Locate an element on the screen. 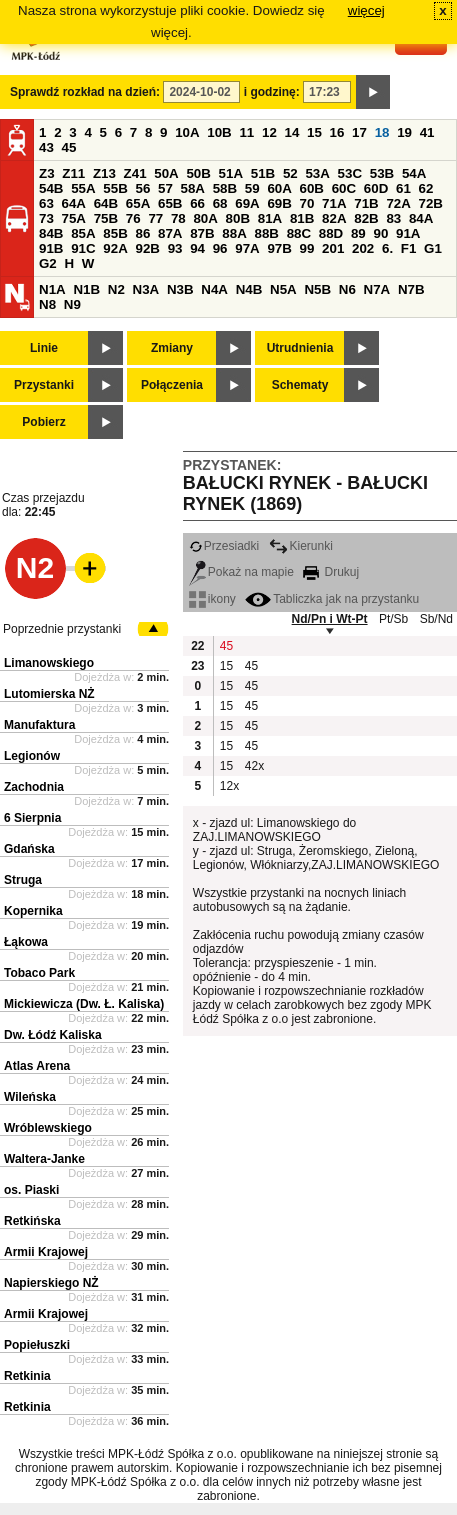  Pt/Sb is located at coordinates (393, 619).